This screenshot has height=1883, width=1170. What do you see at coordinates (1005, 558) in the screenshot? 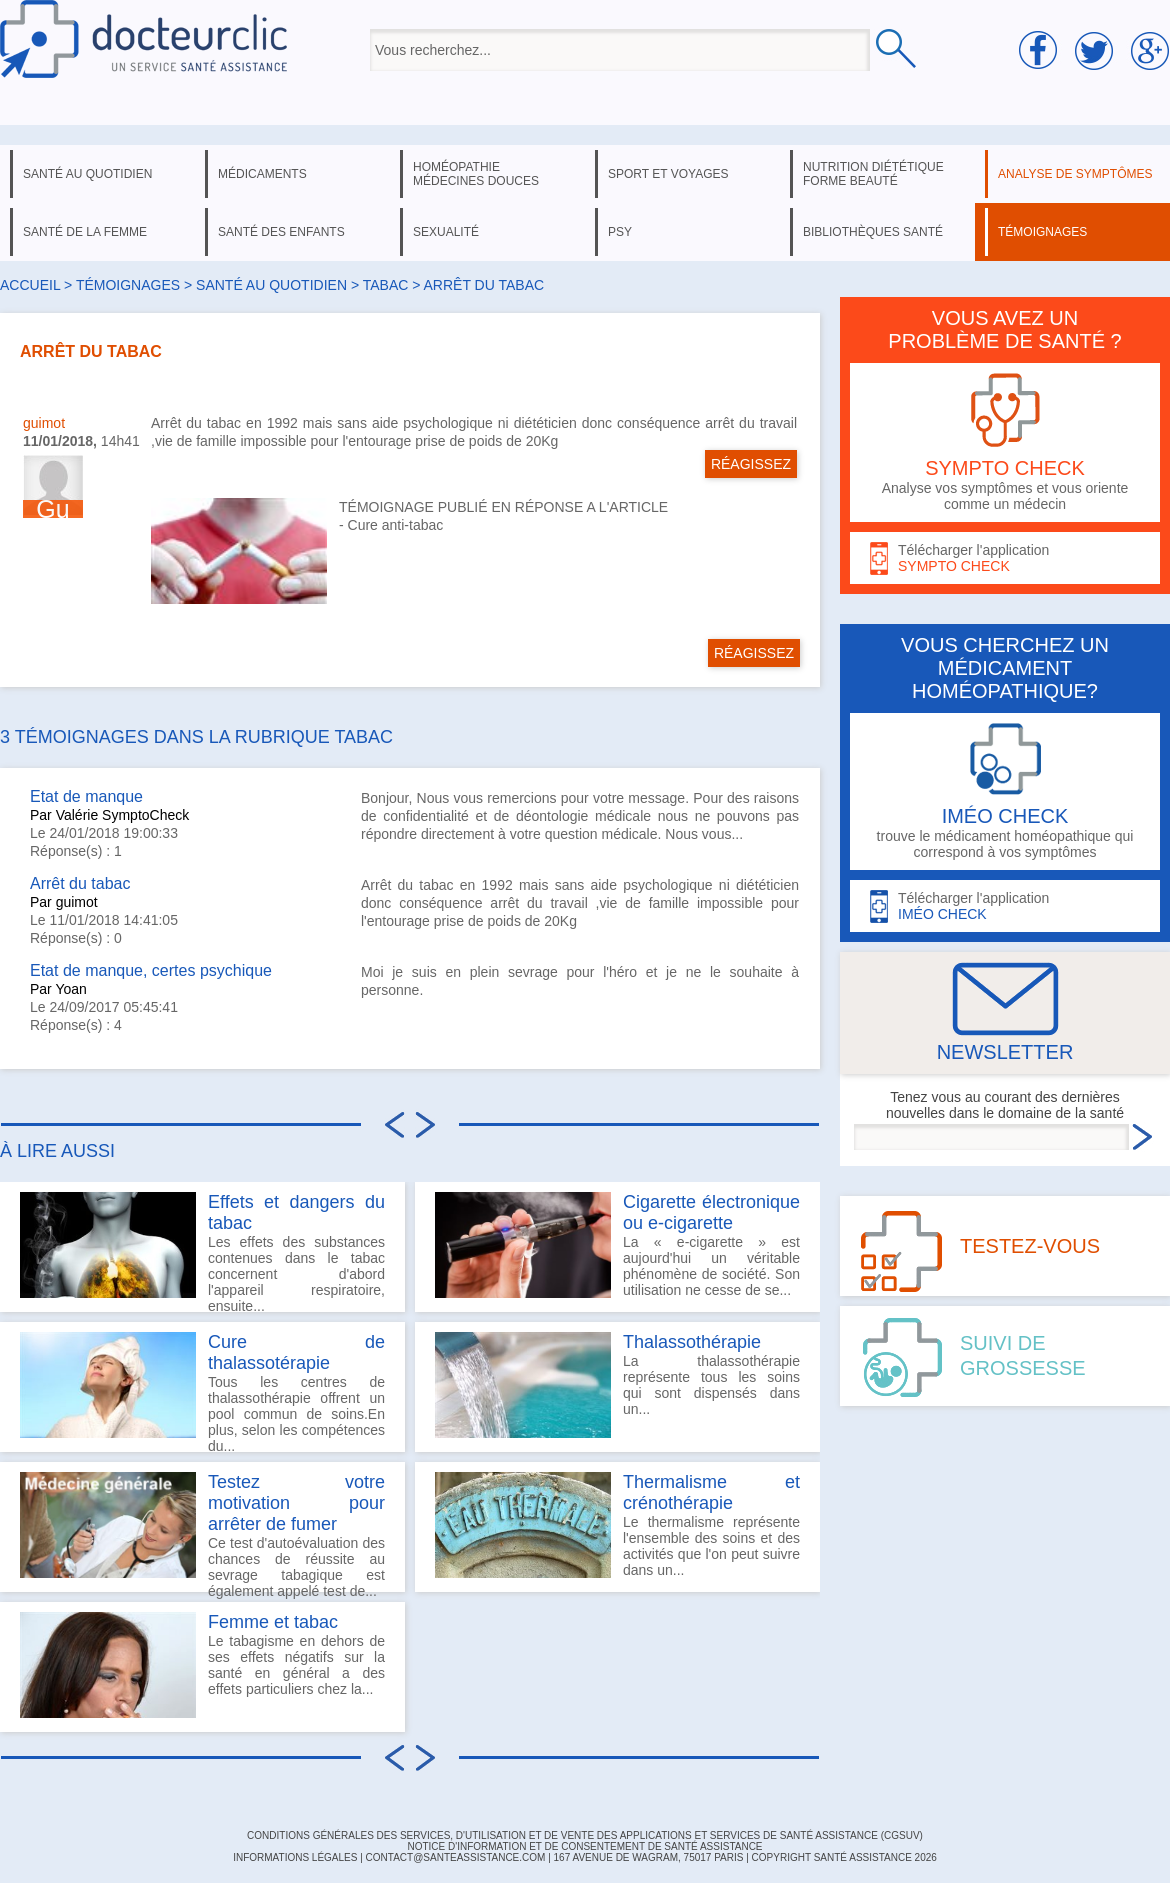
I see `Télécharger l'application` at bounding box center [1005, 558].